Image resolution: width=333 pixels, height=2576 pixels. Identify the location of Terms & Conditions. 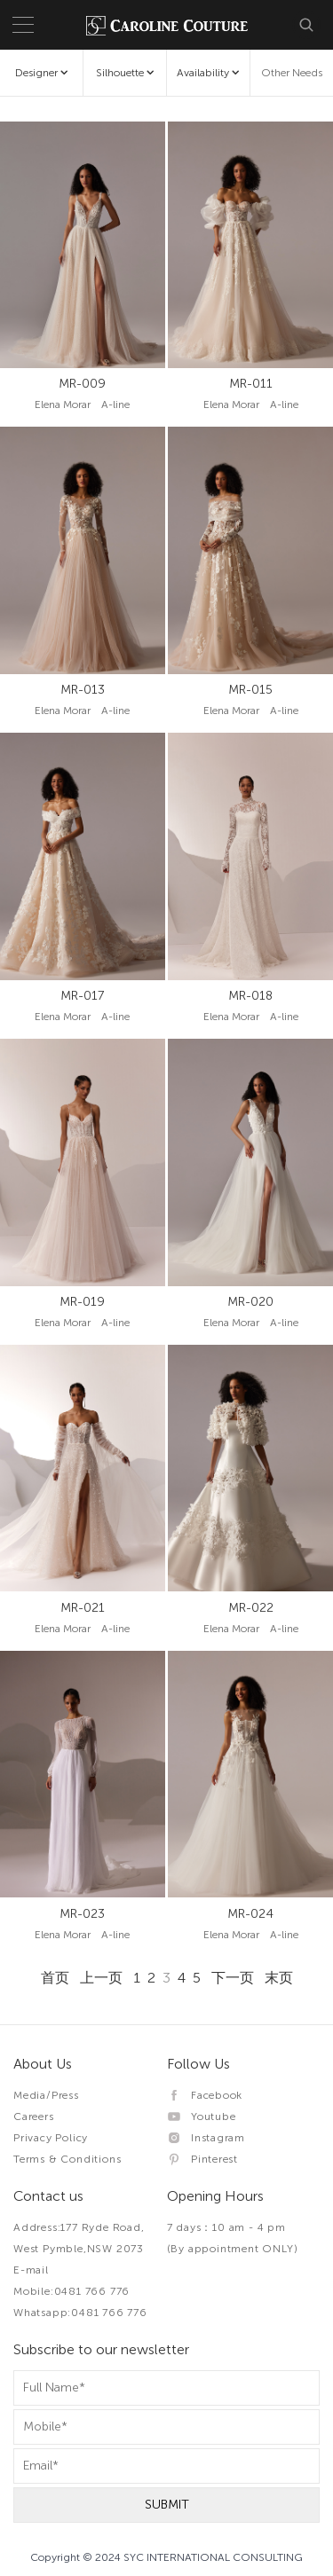
(67, 2159).